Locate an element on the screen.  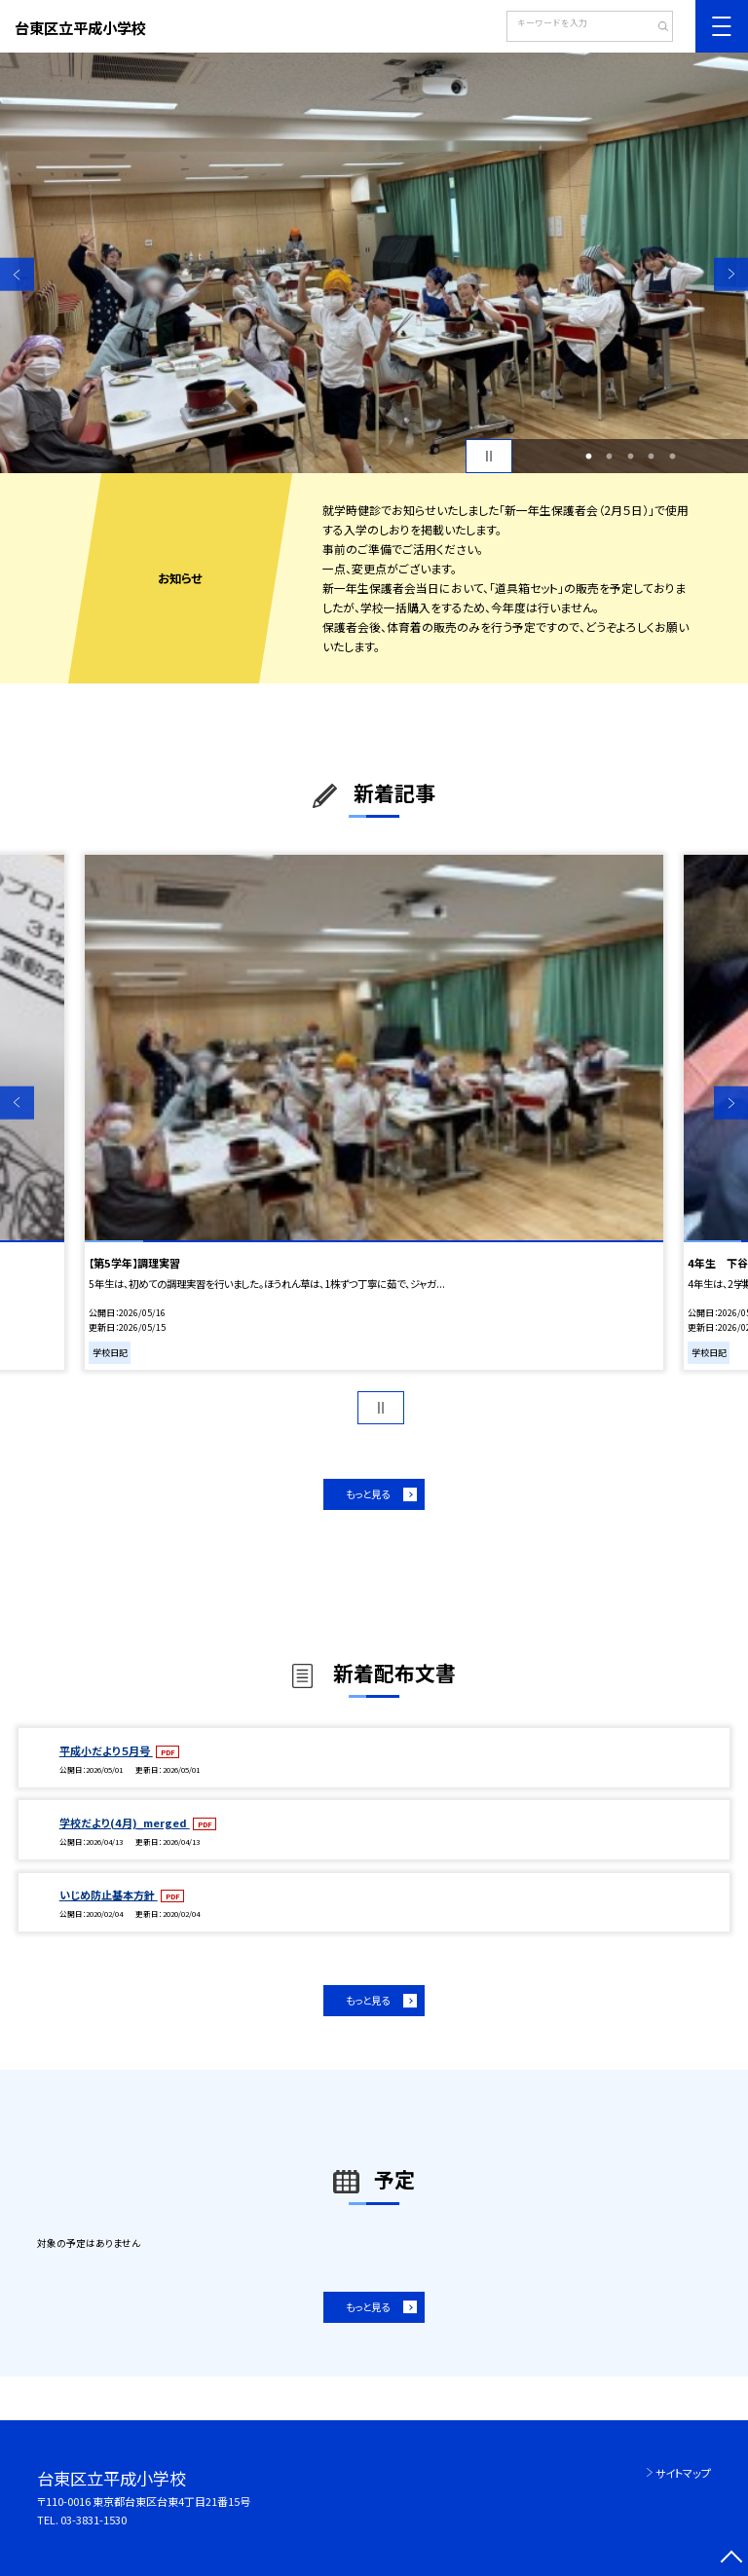
もっと見る is located at coordinates (368, 1494).